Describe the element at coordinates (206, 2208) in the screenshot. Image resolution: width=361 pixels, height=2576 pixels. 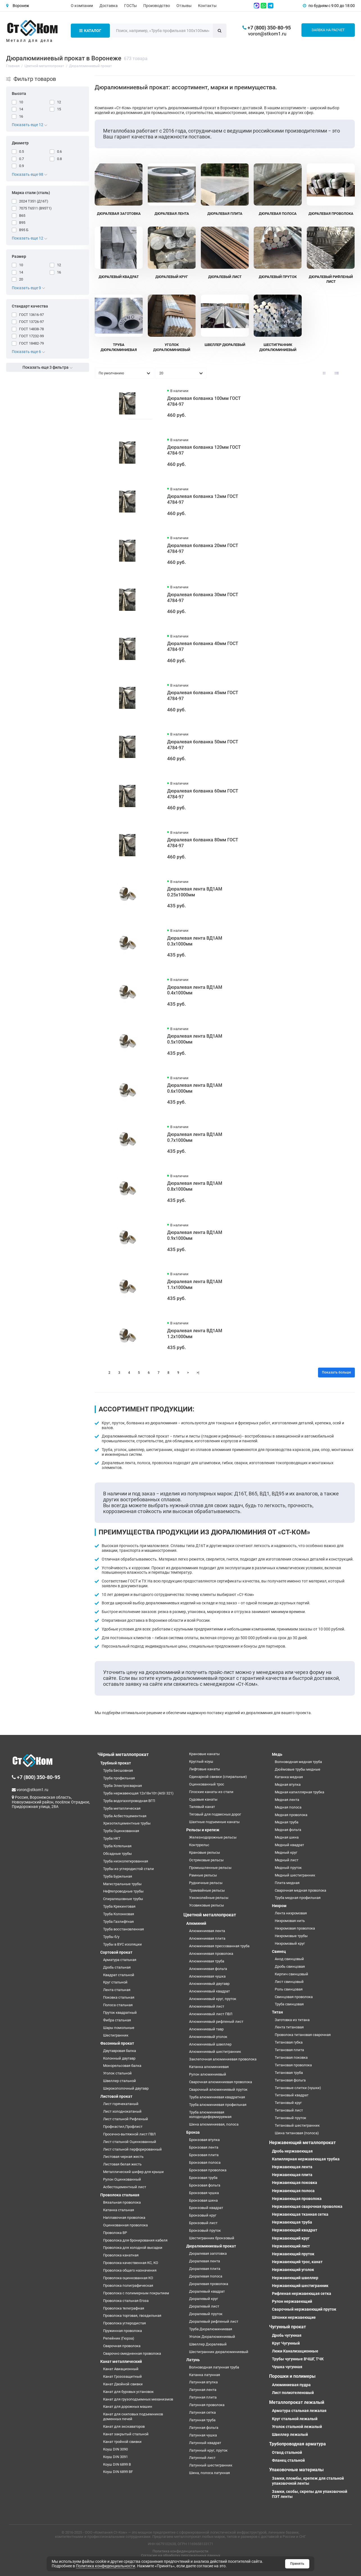
I see `Бронзовый квадрат` at that location.